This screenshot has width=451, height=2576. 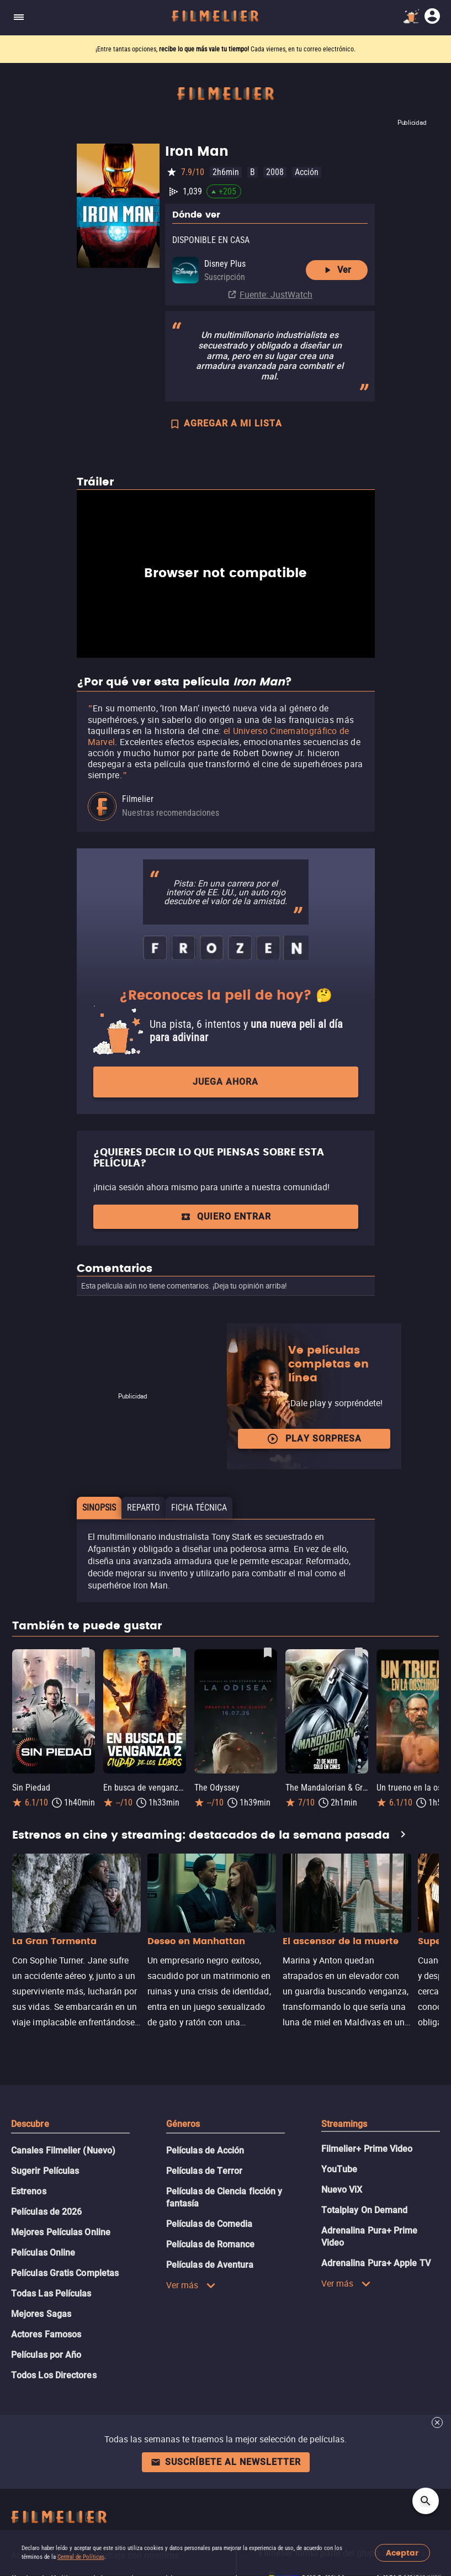 I want to click on [Open search], so click(x=425, y=2501).